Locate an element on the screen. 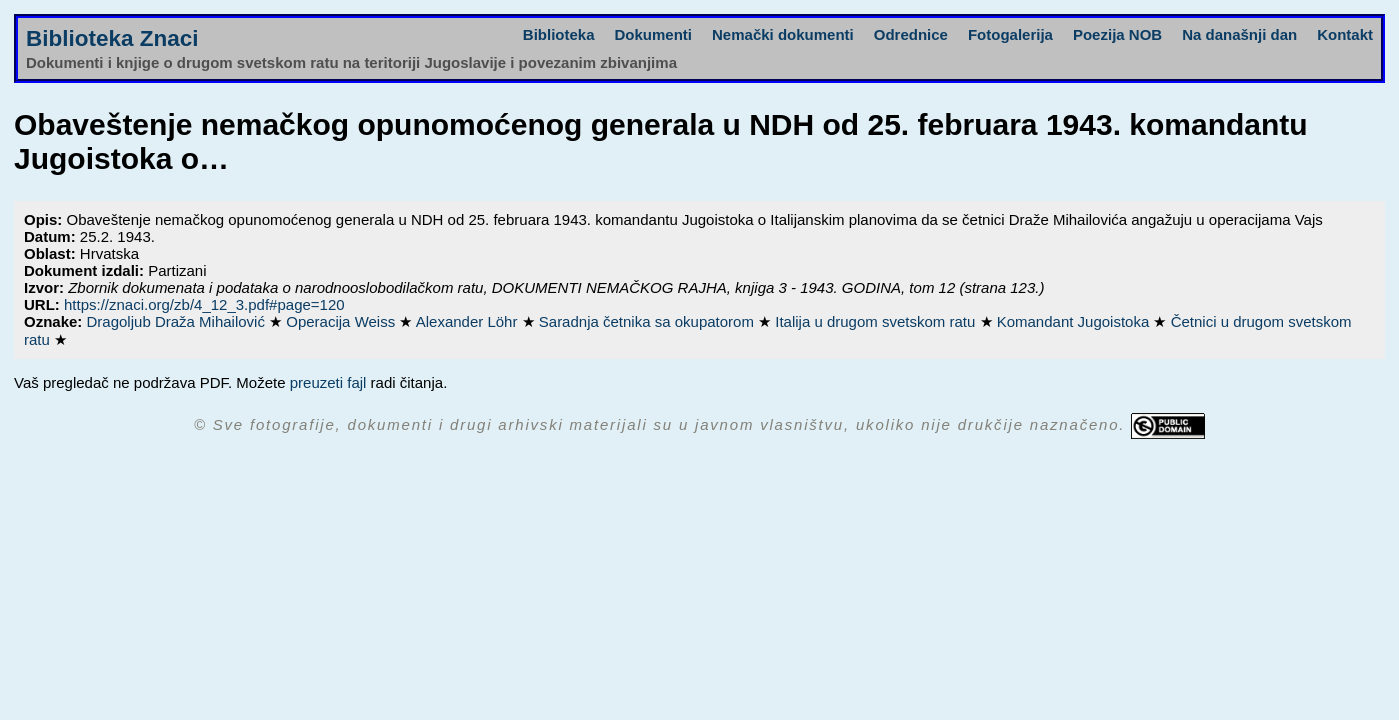  https://znaci.org/zb/4_12_3.pdf#page=120 is located at coordinates (204, 304).